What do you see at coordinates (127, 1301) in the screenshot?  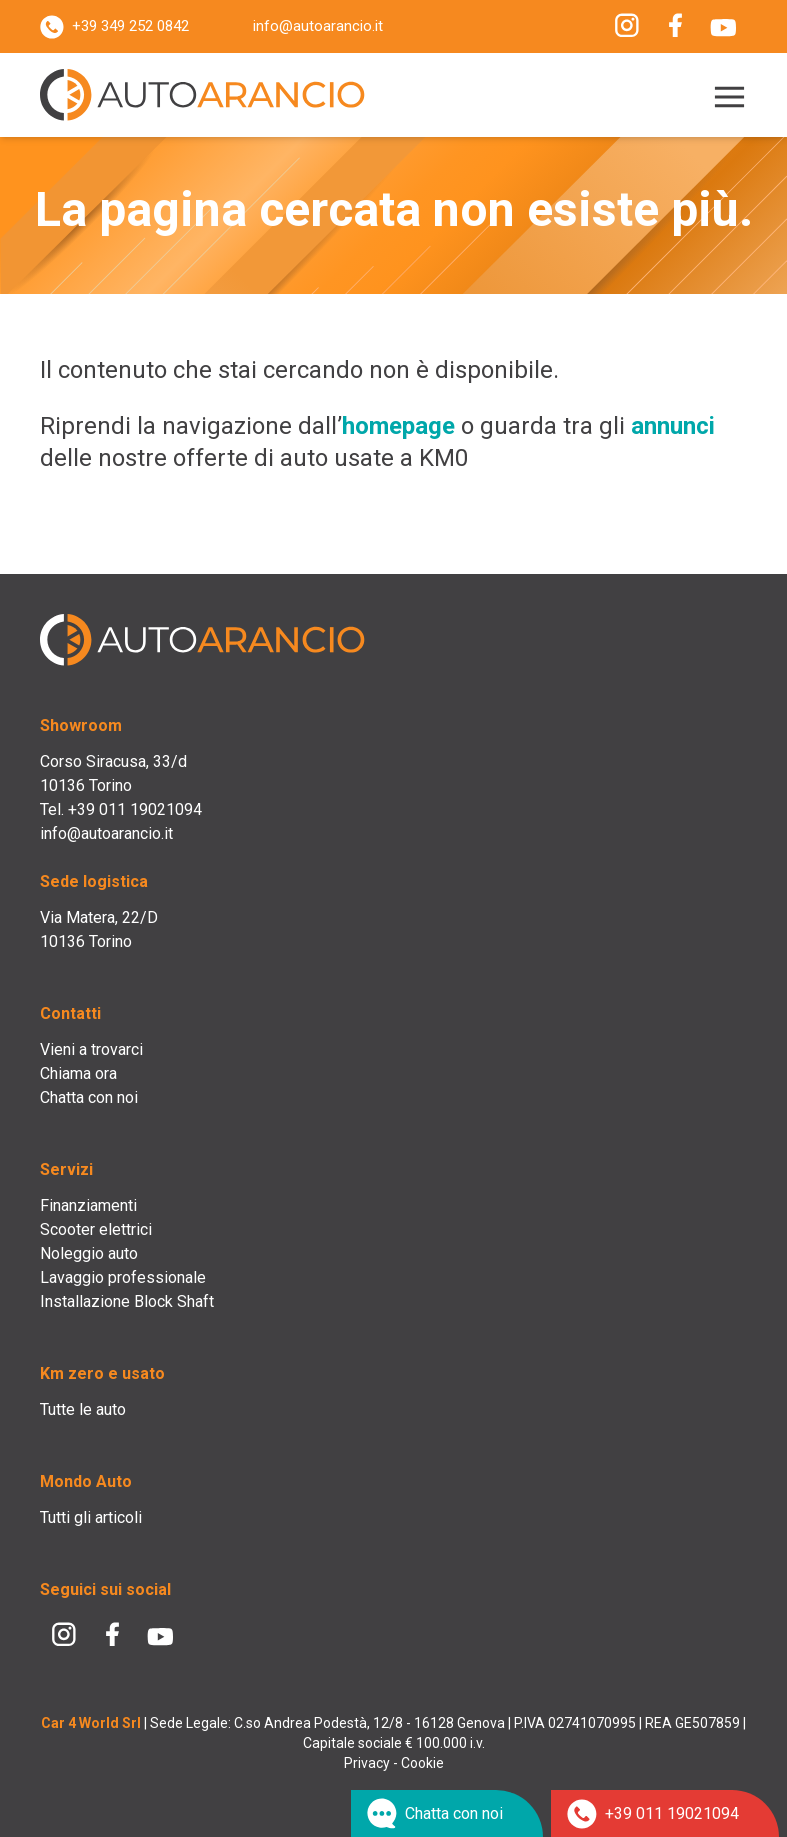 I see `Installazione Block Shaft` at bounding box center [127, 1301].